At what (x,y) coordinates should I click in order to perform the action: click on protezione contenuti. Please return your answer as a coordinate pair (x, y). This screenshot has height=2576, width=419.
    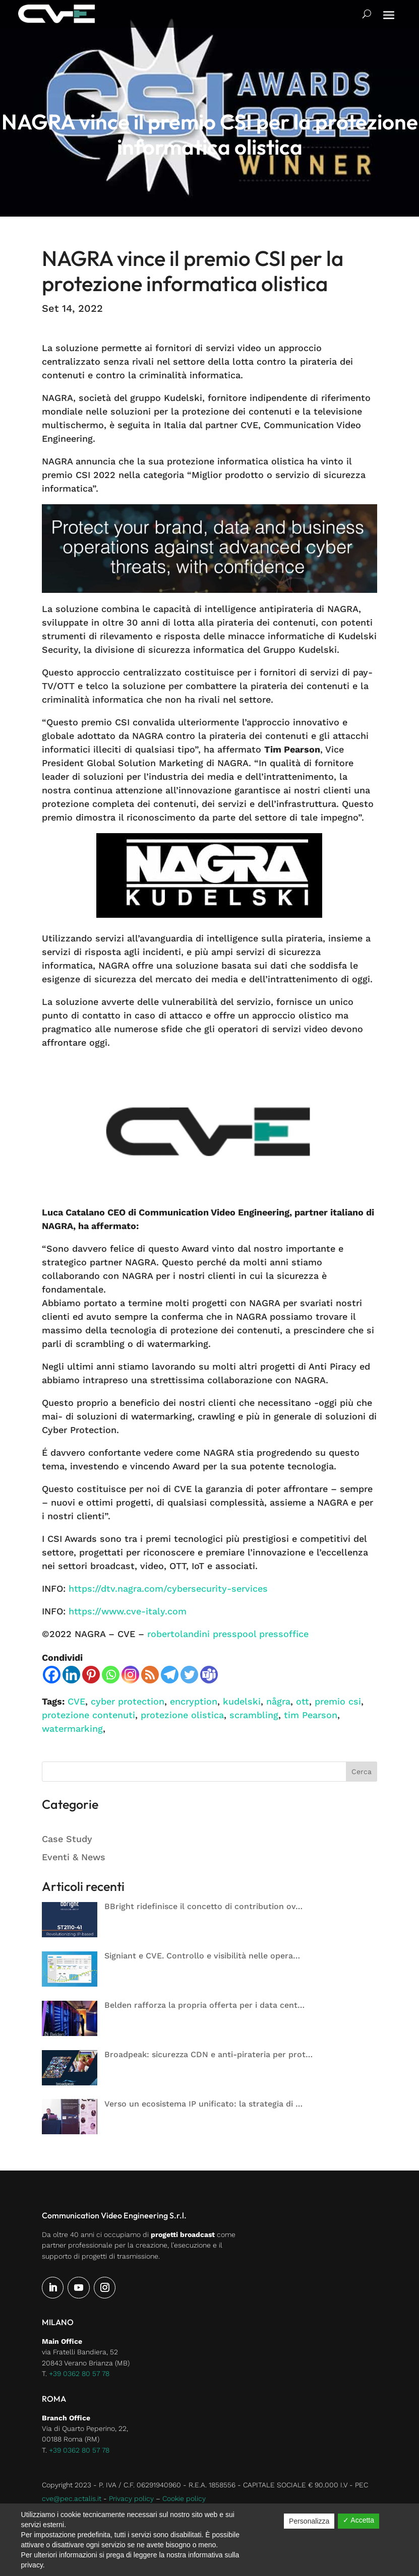
    Looking at the image, I should click on (88, 1715).